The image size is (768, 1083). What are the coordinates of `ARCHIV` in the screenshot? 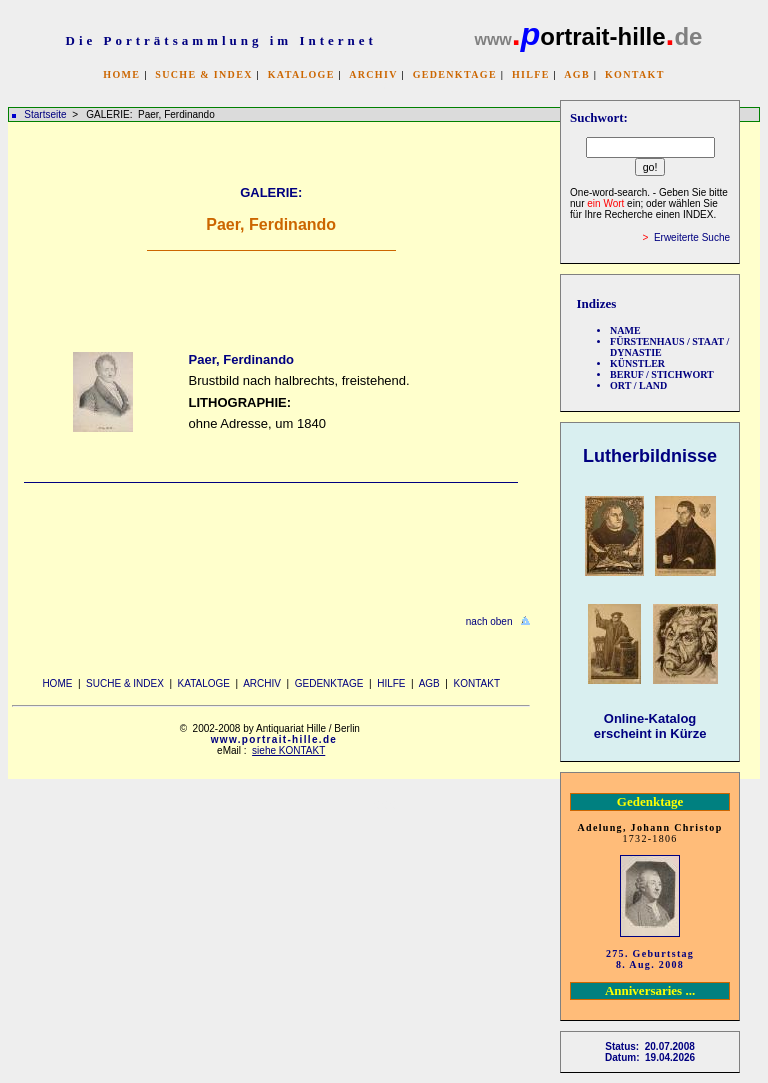 It's located at (373, 74).